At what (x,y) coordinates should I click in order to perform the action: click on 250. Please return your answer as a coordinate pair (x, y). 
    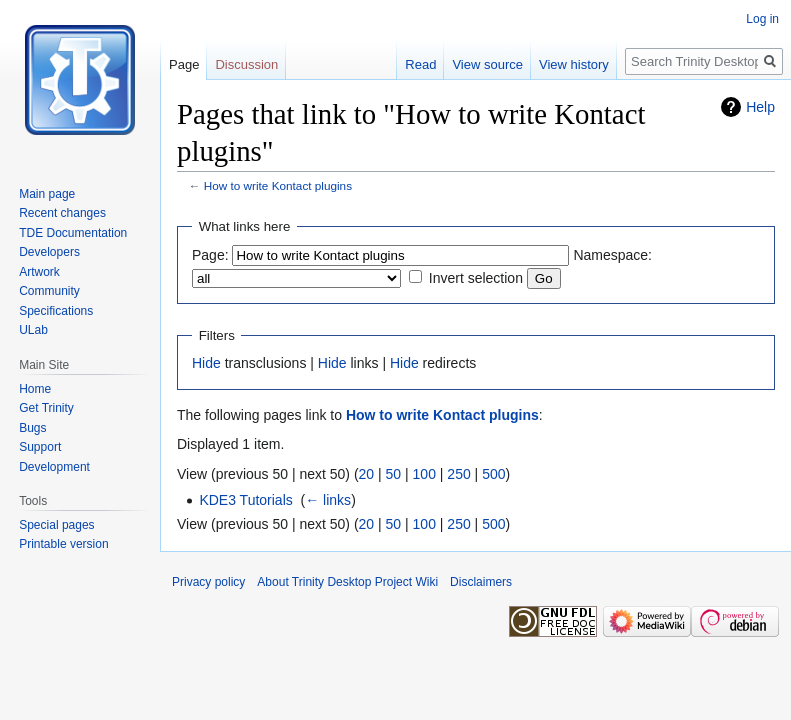
    Looking at the image, I should click on (458, 474).